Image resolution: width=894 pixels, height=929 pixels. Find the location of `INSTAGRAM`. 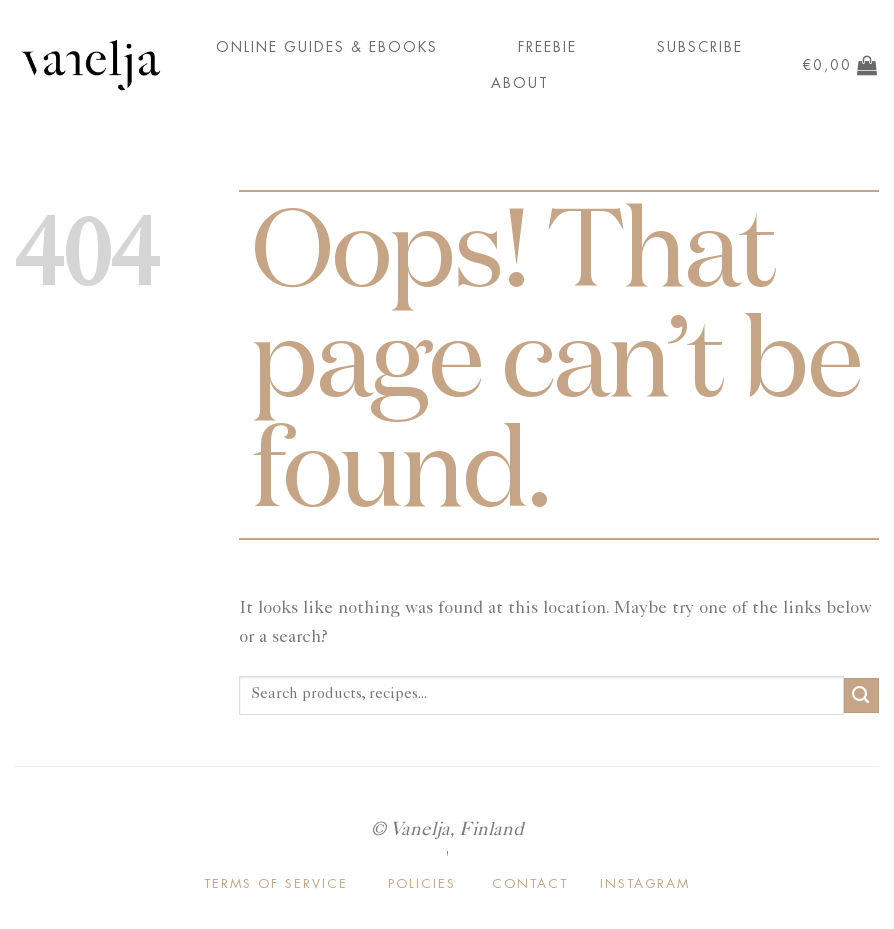

INSTAGRAM is located at coordinates (645, 883).